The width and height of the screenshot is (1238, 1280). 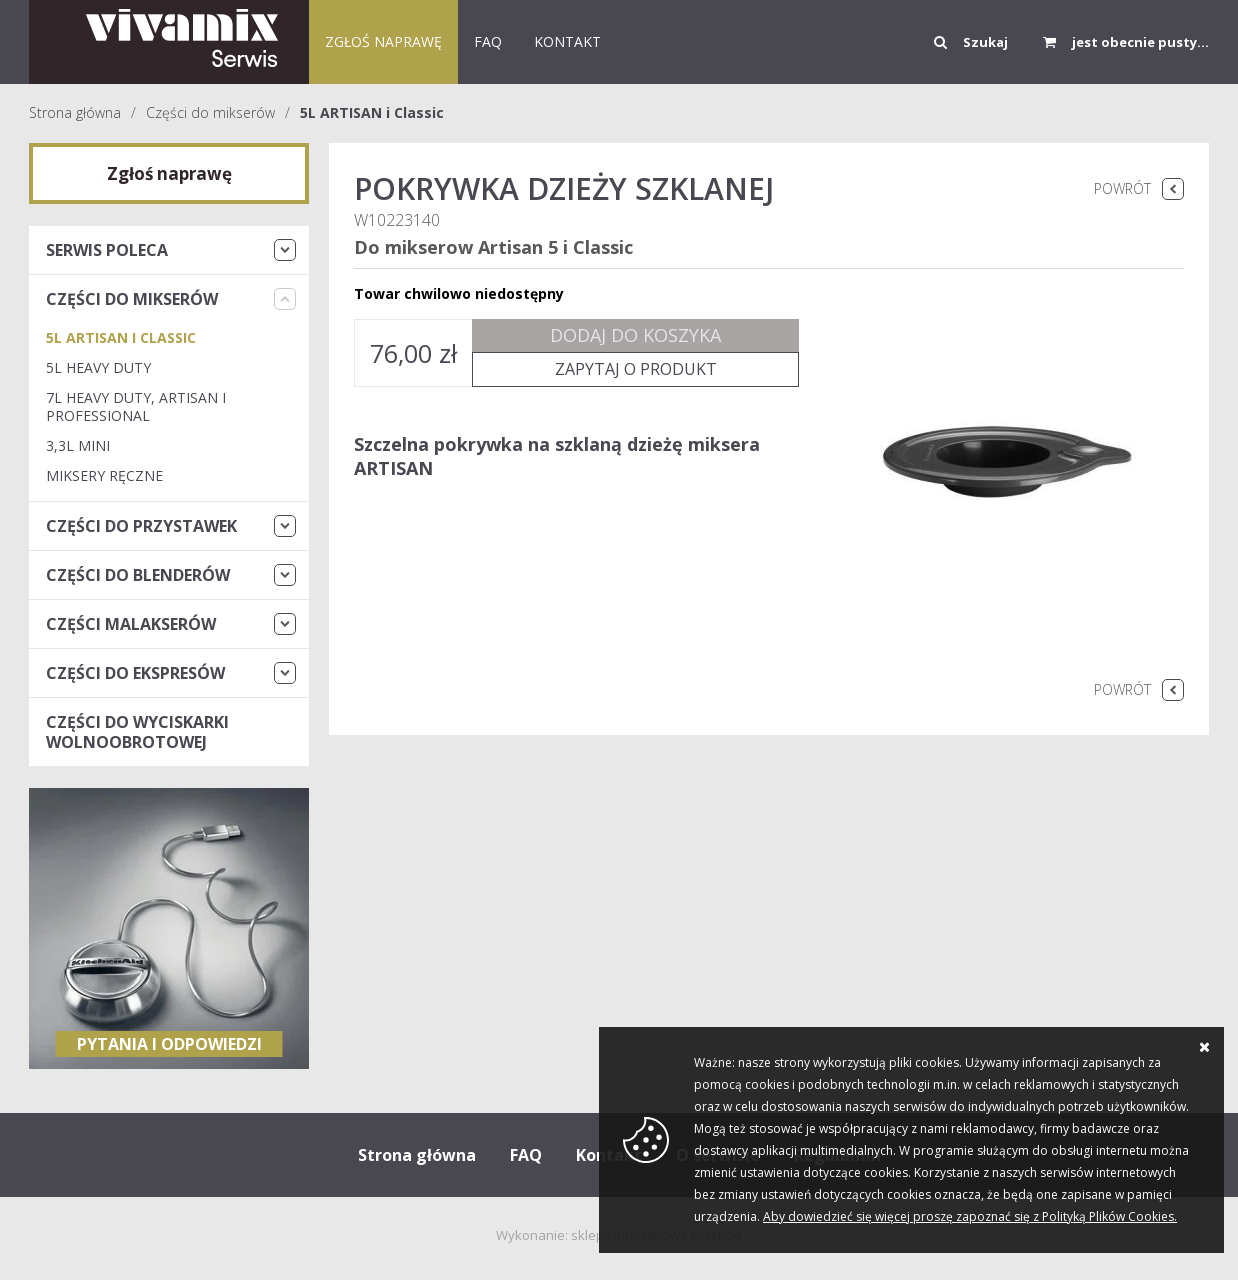 I want to click on 7L Heavy Duty, Artisan i Professional, so click(x=136, y=406).